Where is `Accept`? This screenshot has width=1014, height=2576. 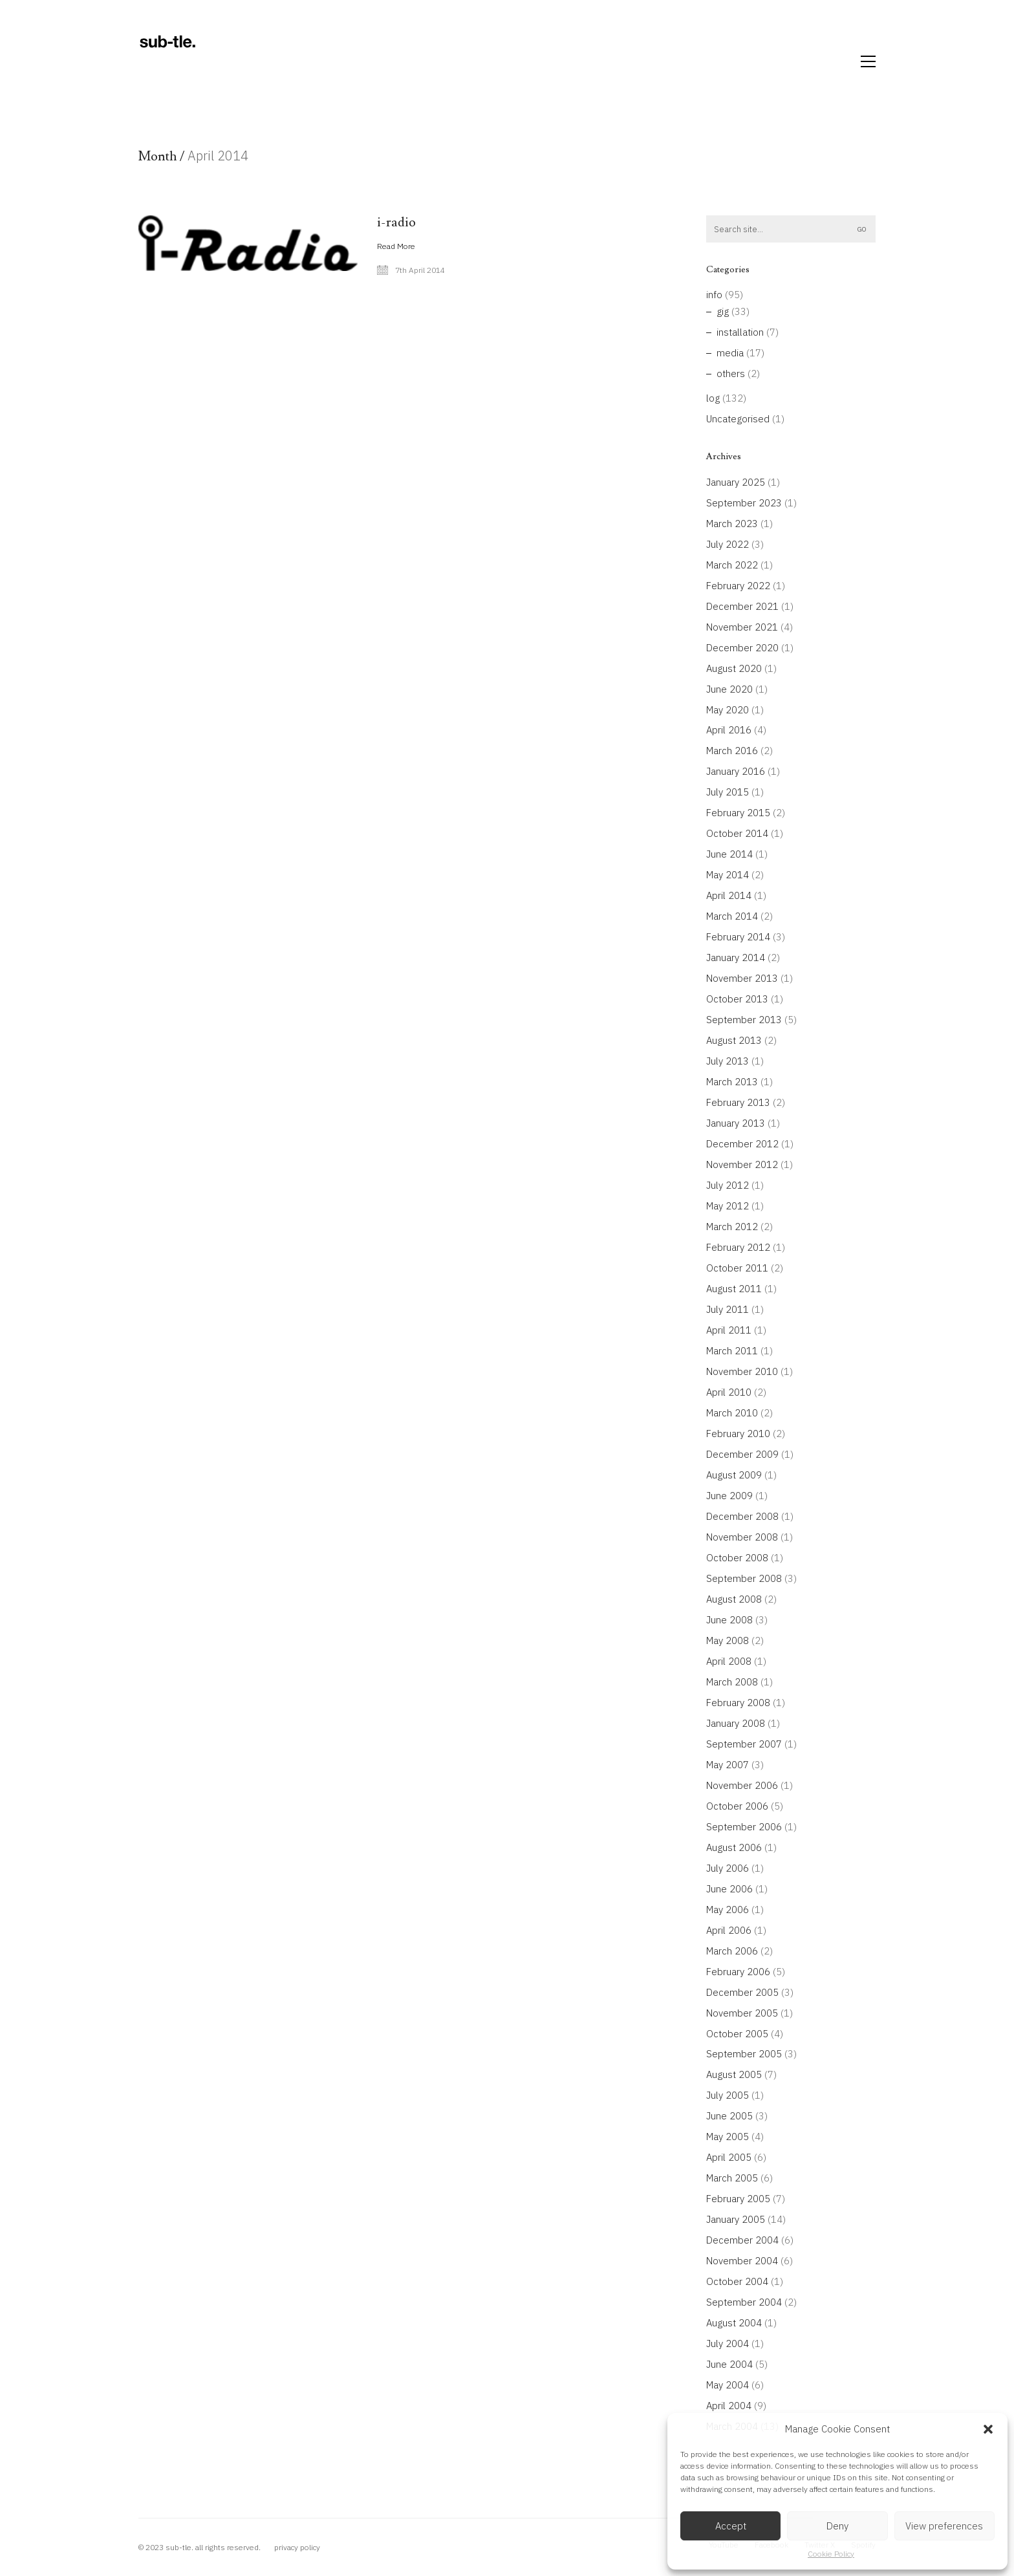 Accept is located at coordinates (730, 2526).